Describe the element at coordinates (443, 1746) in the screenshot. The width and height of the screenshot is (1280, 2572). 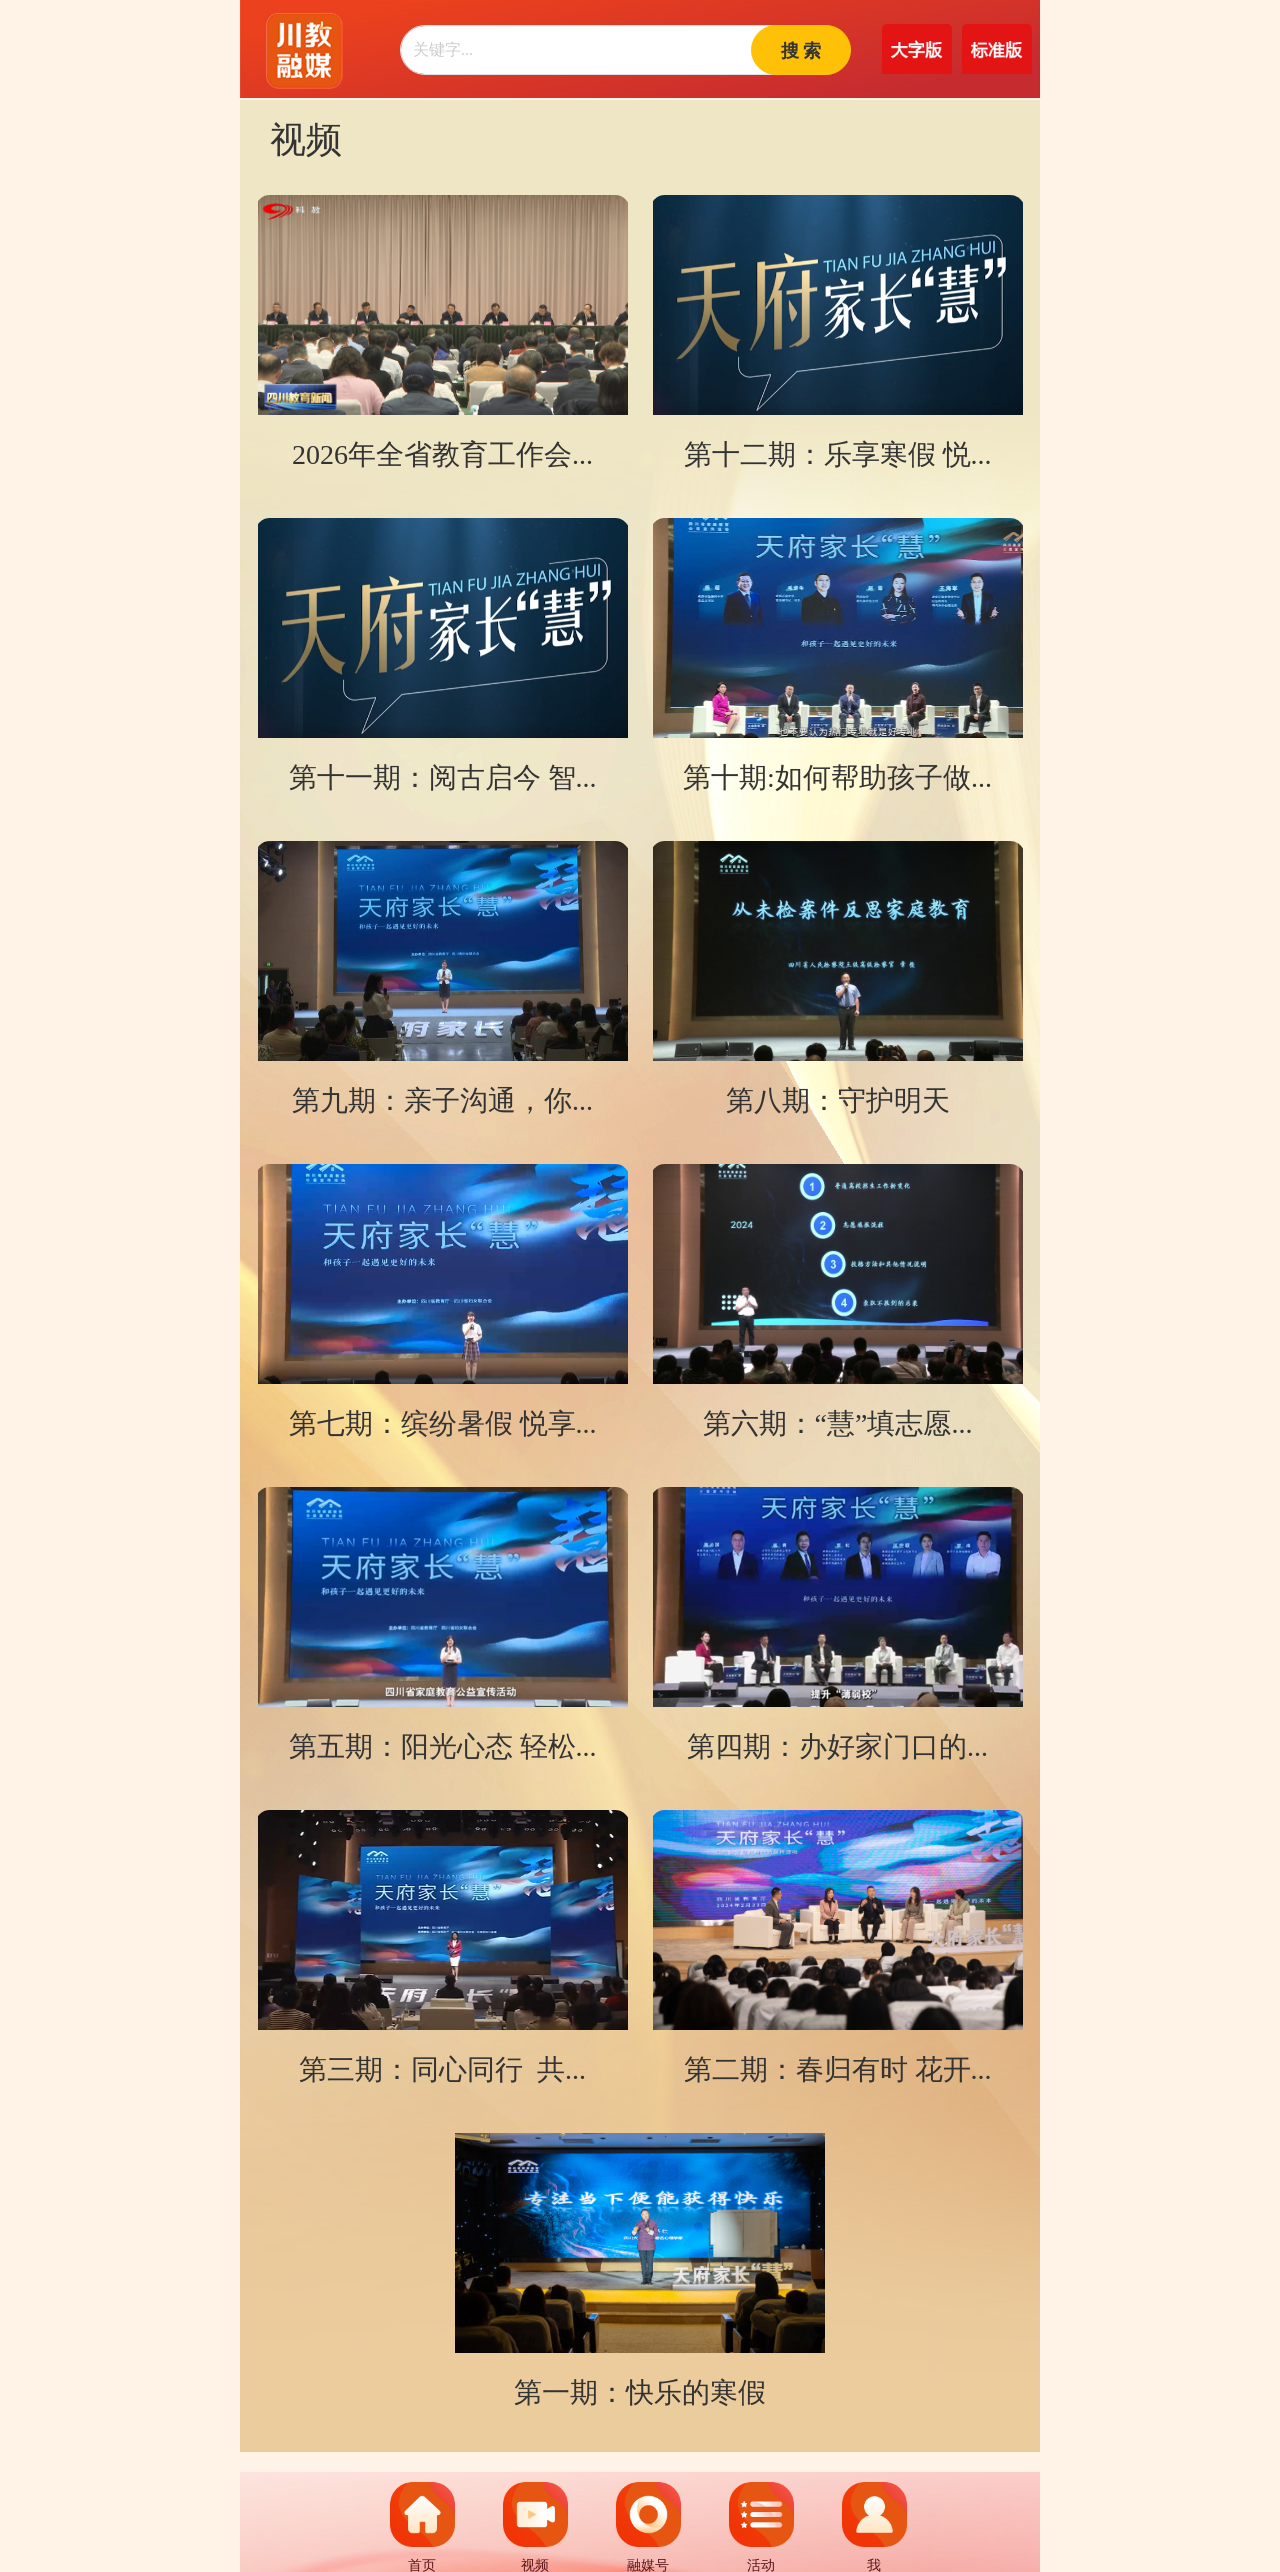
I see `第五期：阳光心态 轻松...` at that location.